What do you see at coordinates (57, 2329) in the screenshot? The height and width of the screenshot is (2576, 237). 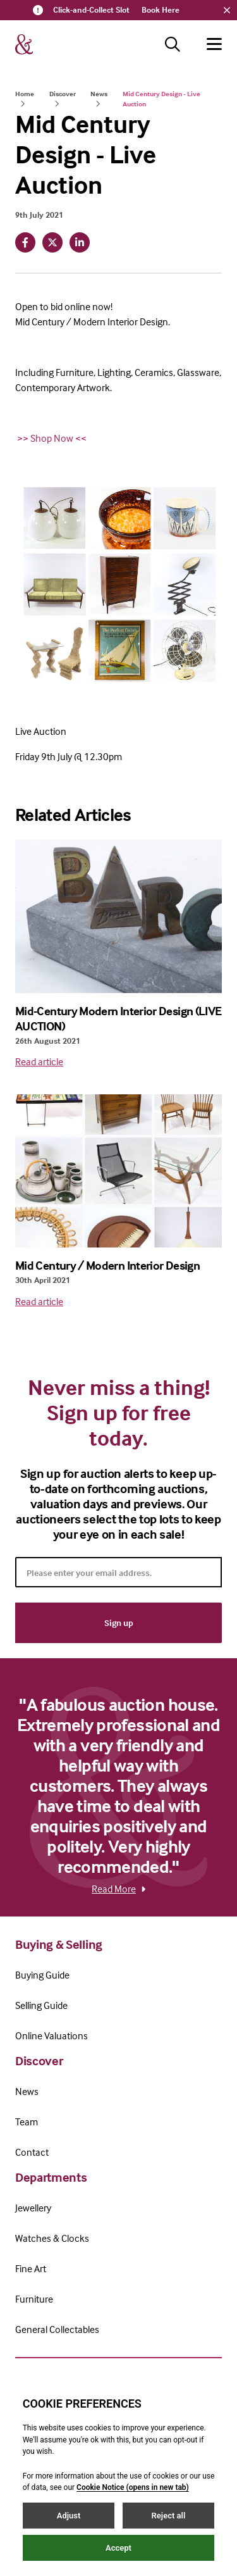 I see `General Collectables` at bounding box center [57, 2329].